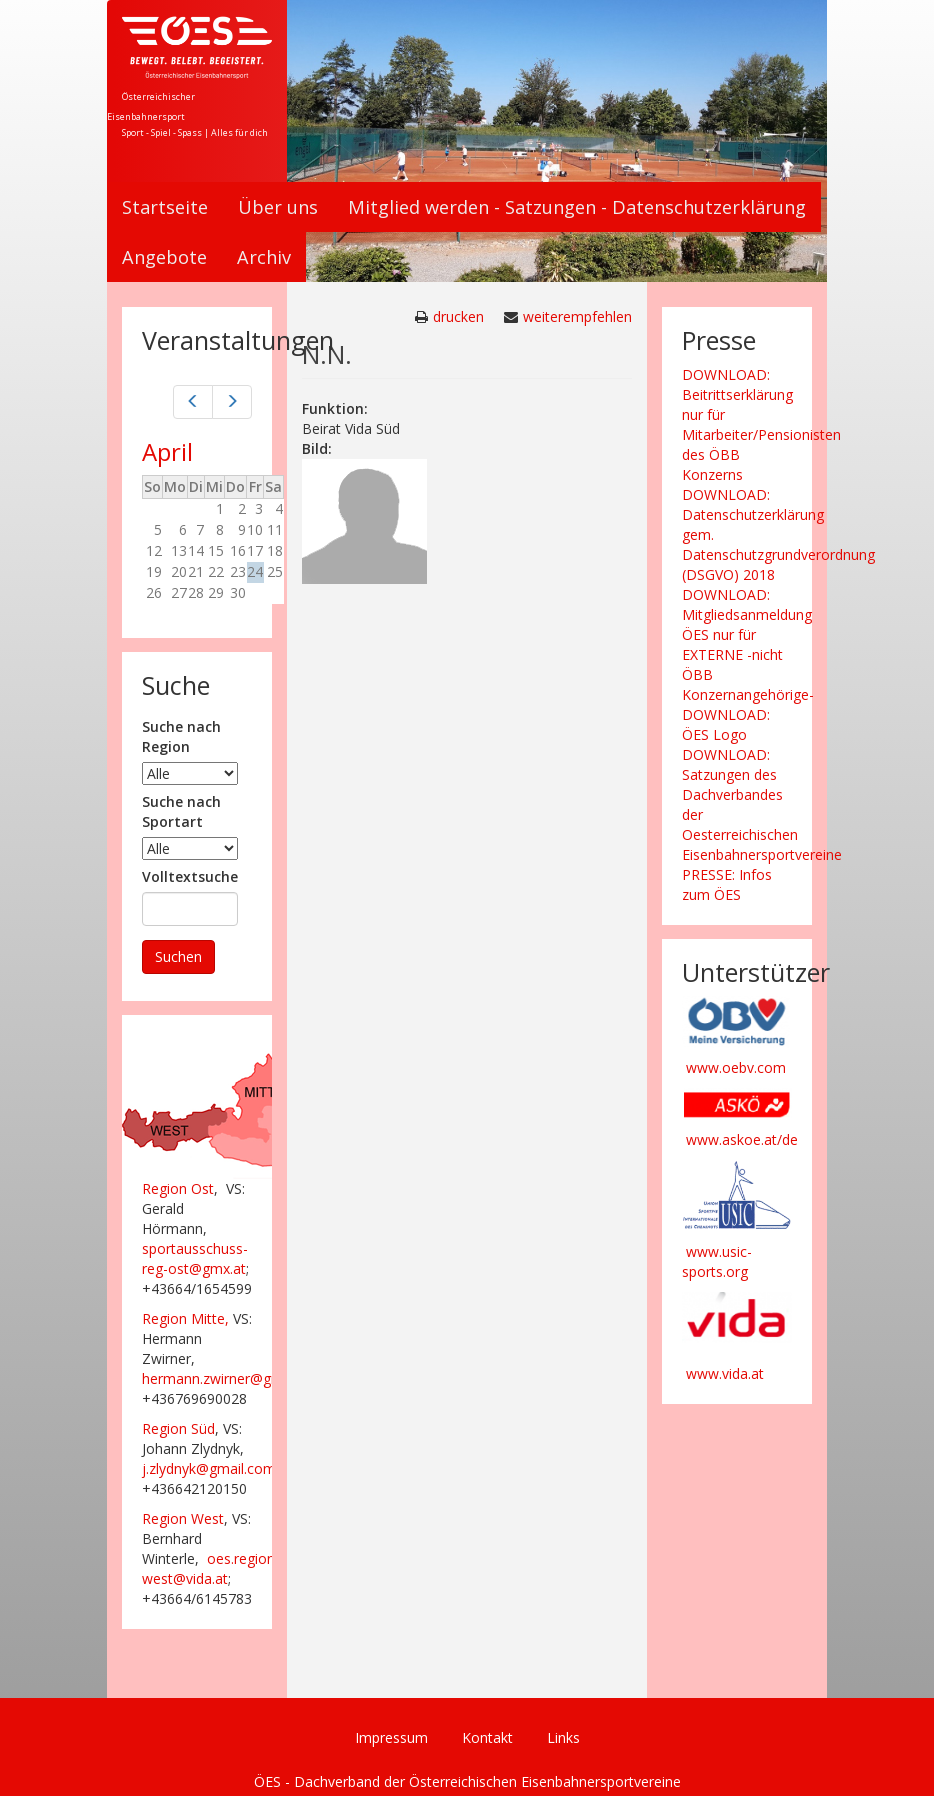  I want to click on Links, so click(563, 1737).